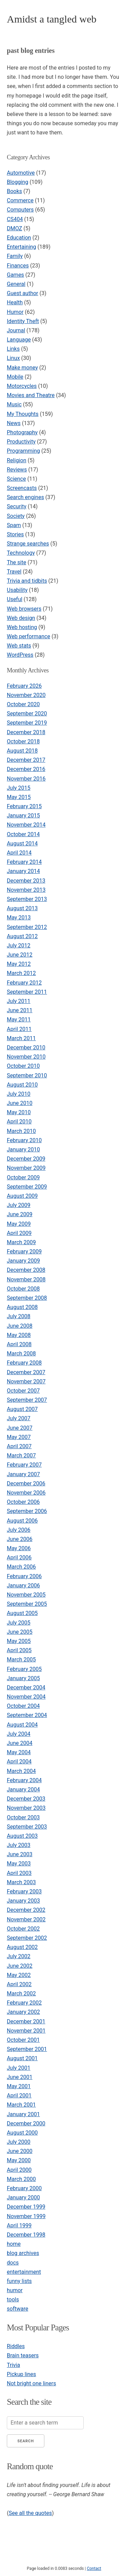 This screenshot has height=2576, width=128. What do you see at coordinates (24, 2272) in the screenshot?
I see `entertainment` at bounding box center [24, 2272].